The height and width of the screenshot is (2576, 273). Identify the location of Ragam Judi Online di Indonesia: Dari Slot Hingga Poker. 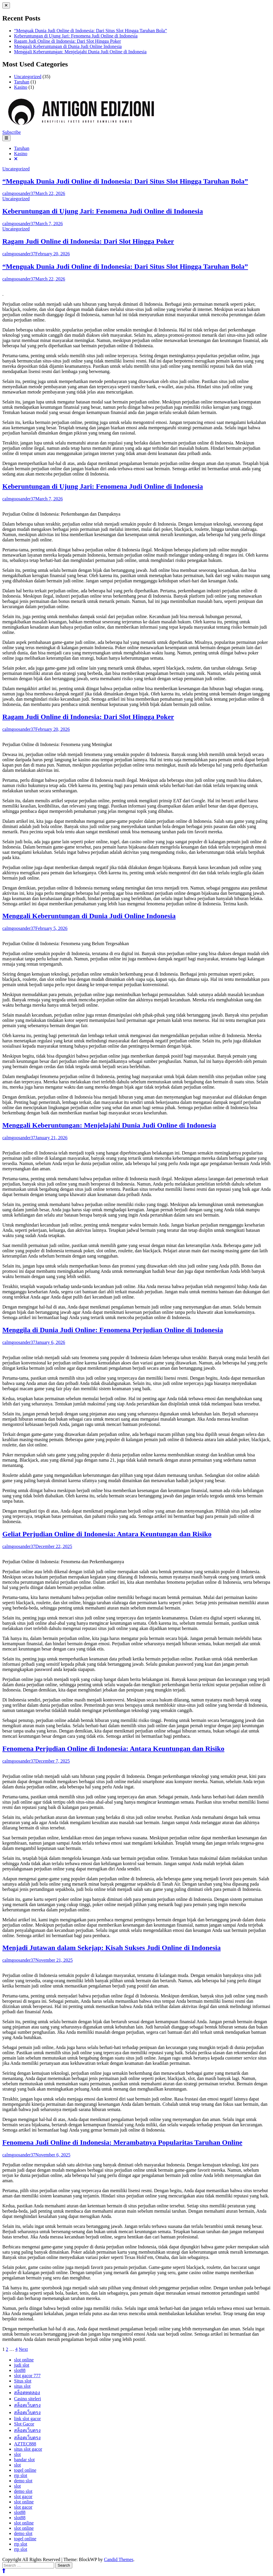
(67, 41).